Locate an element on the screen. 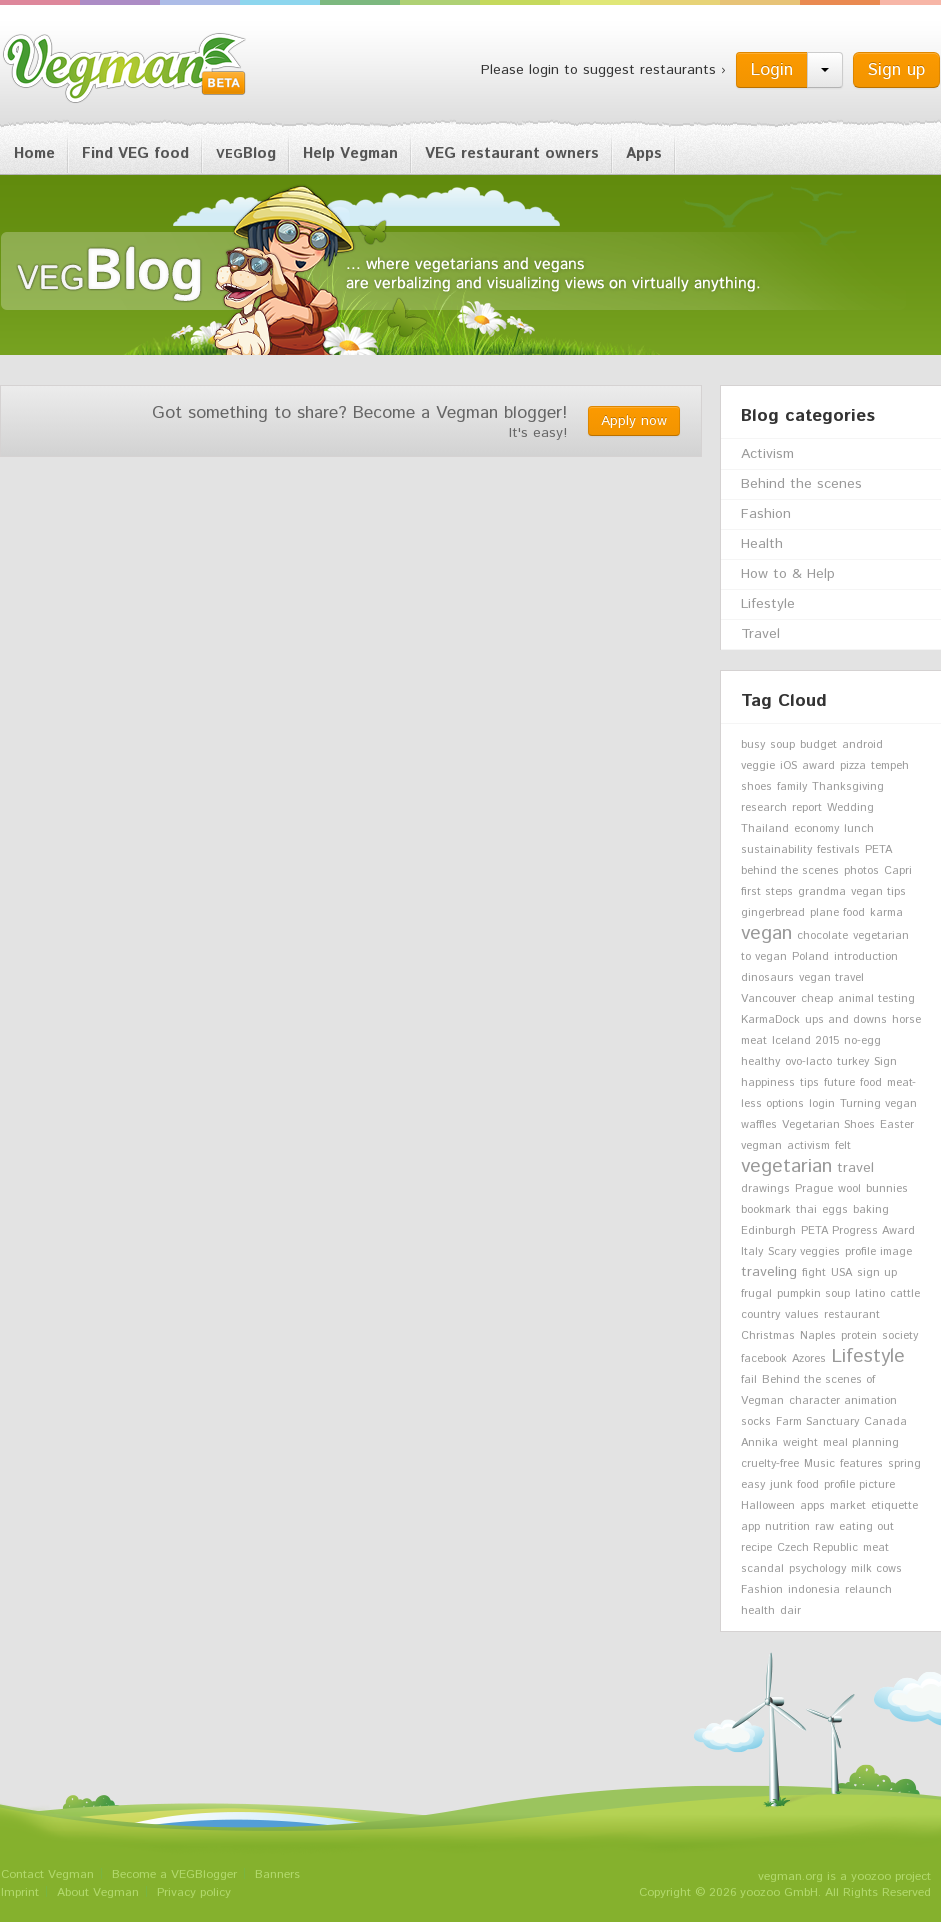 The width and height of the screenshot is (941, 1922). weight is located at coordinates (800, 1443).